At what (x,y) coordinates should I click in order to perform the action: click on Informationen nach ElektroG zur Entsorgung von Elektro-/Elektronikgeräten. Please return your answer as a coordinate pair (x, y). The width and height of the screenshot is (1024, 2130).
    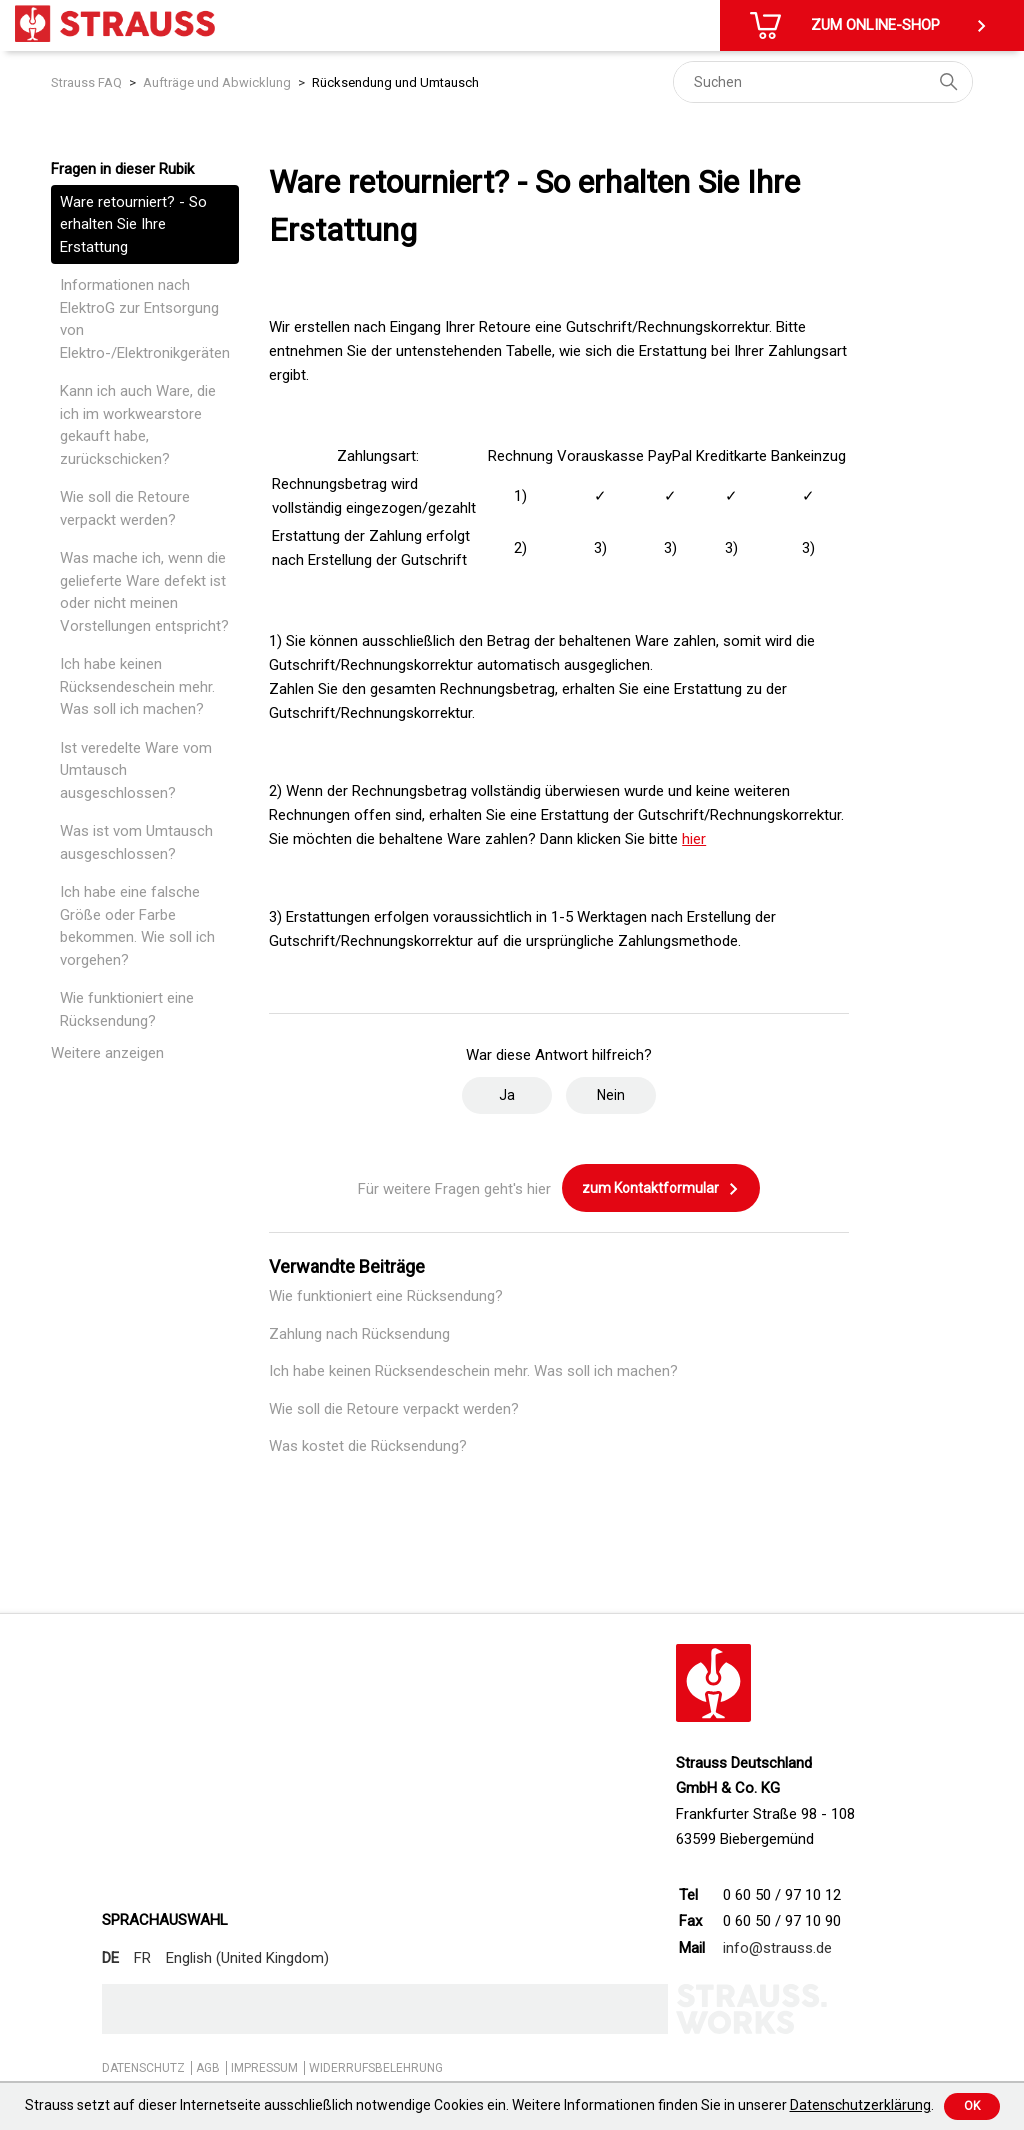
    Looking at the image, I should click on (145, 319).